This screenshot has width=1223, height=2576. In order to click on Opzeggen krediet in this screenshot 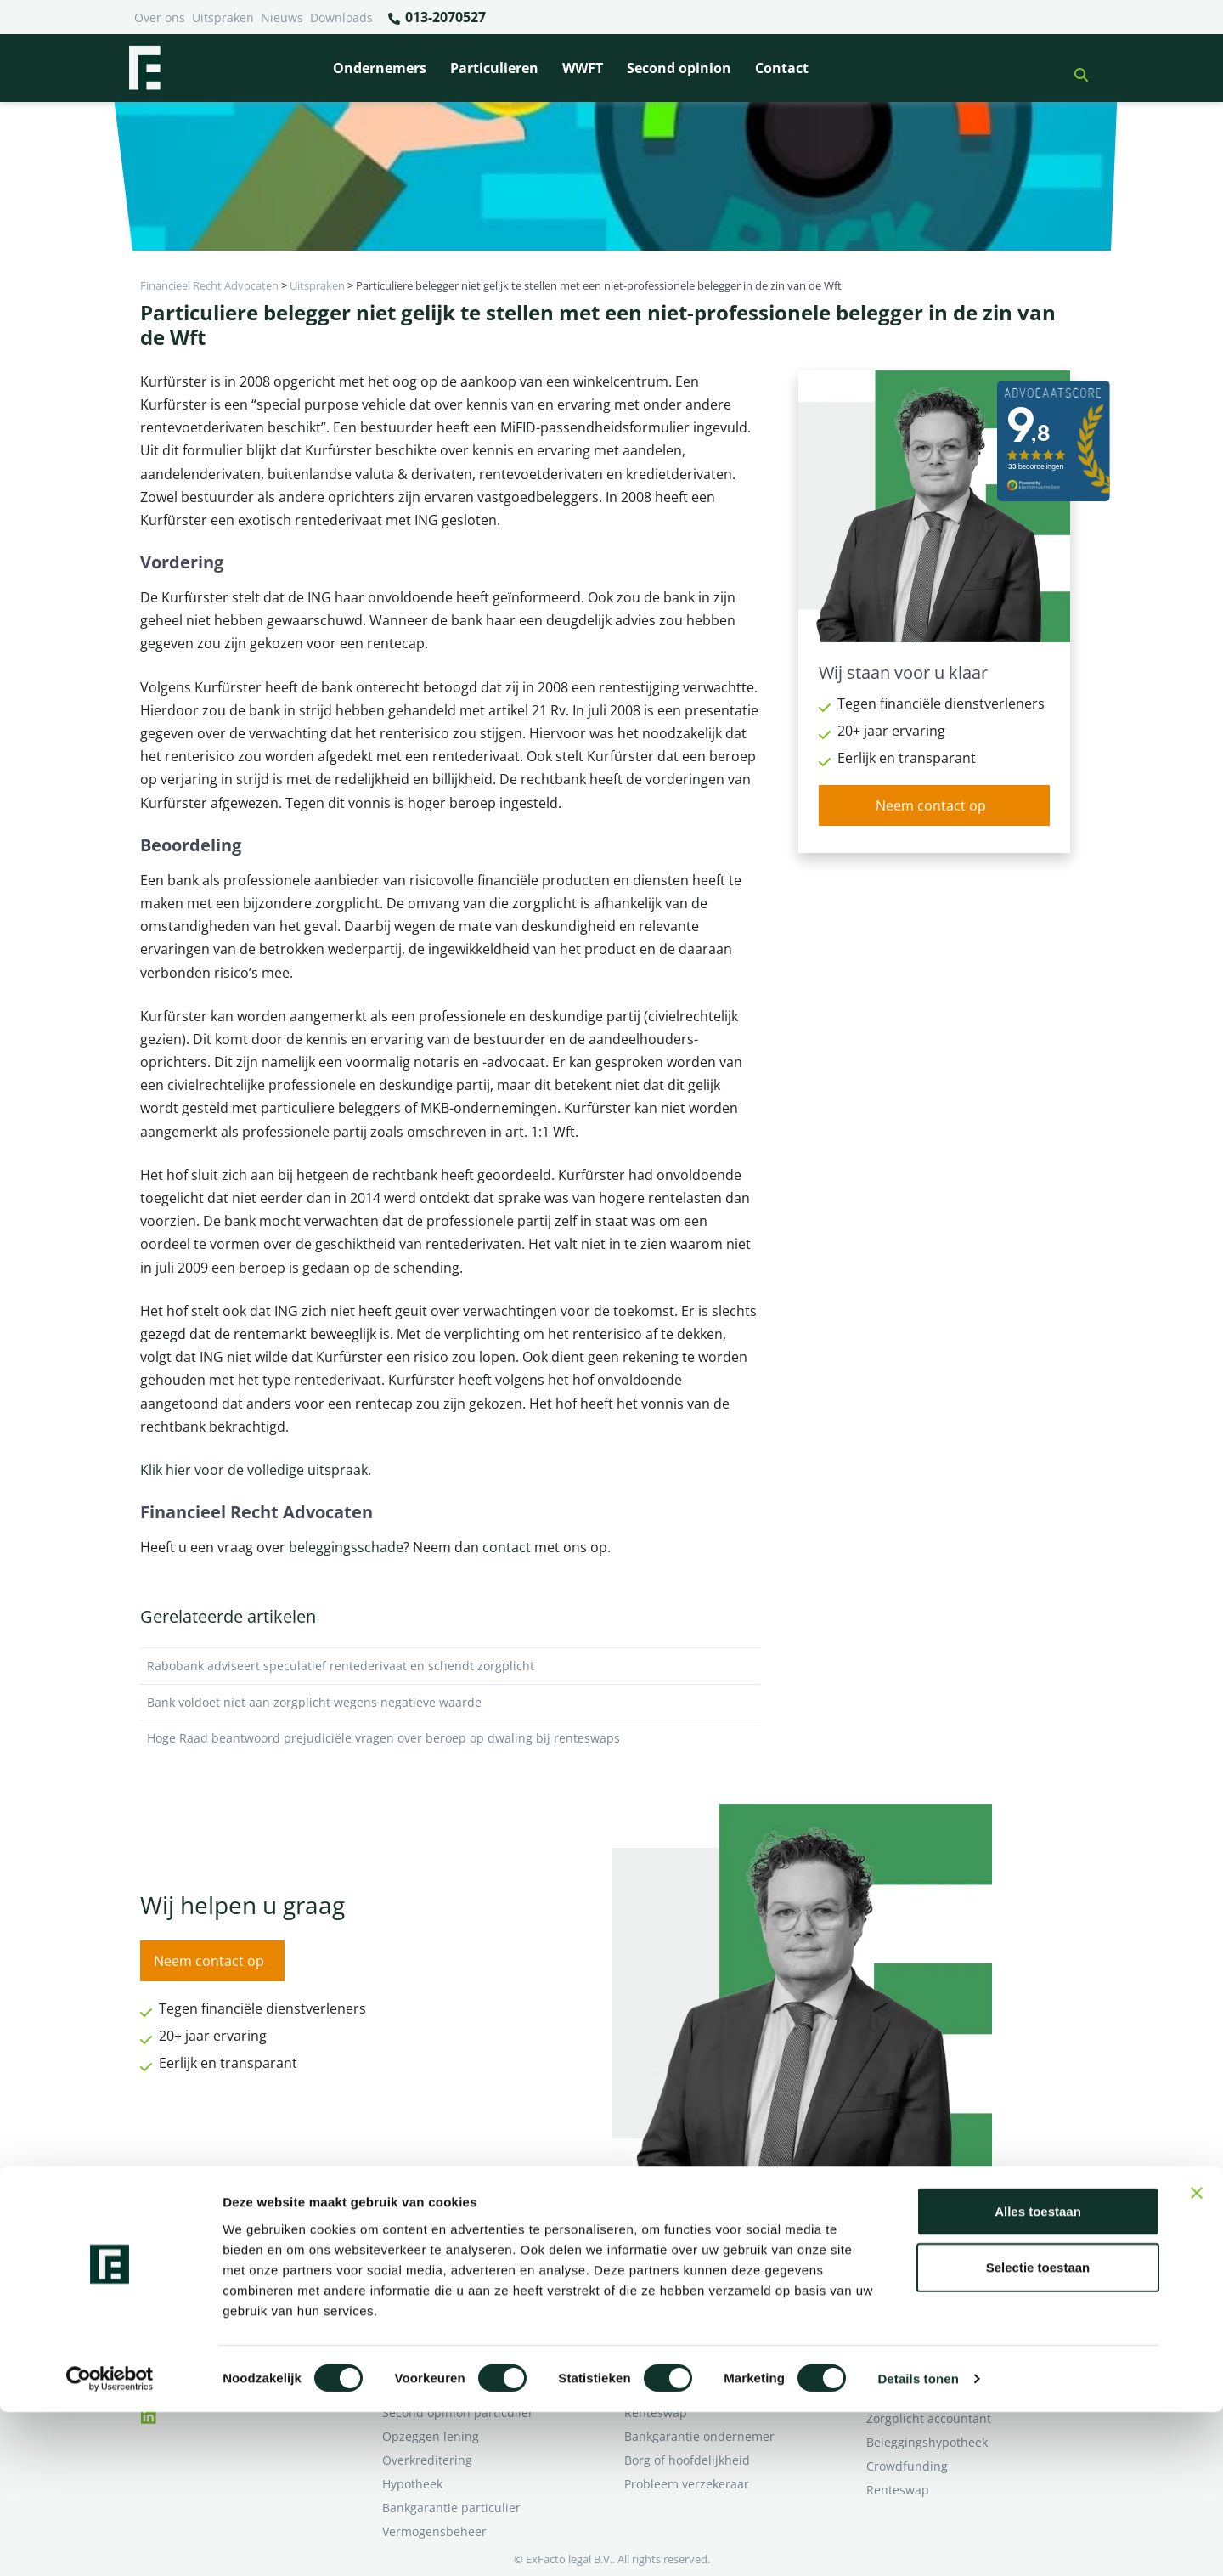, I will do `click(674, 2293)`.